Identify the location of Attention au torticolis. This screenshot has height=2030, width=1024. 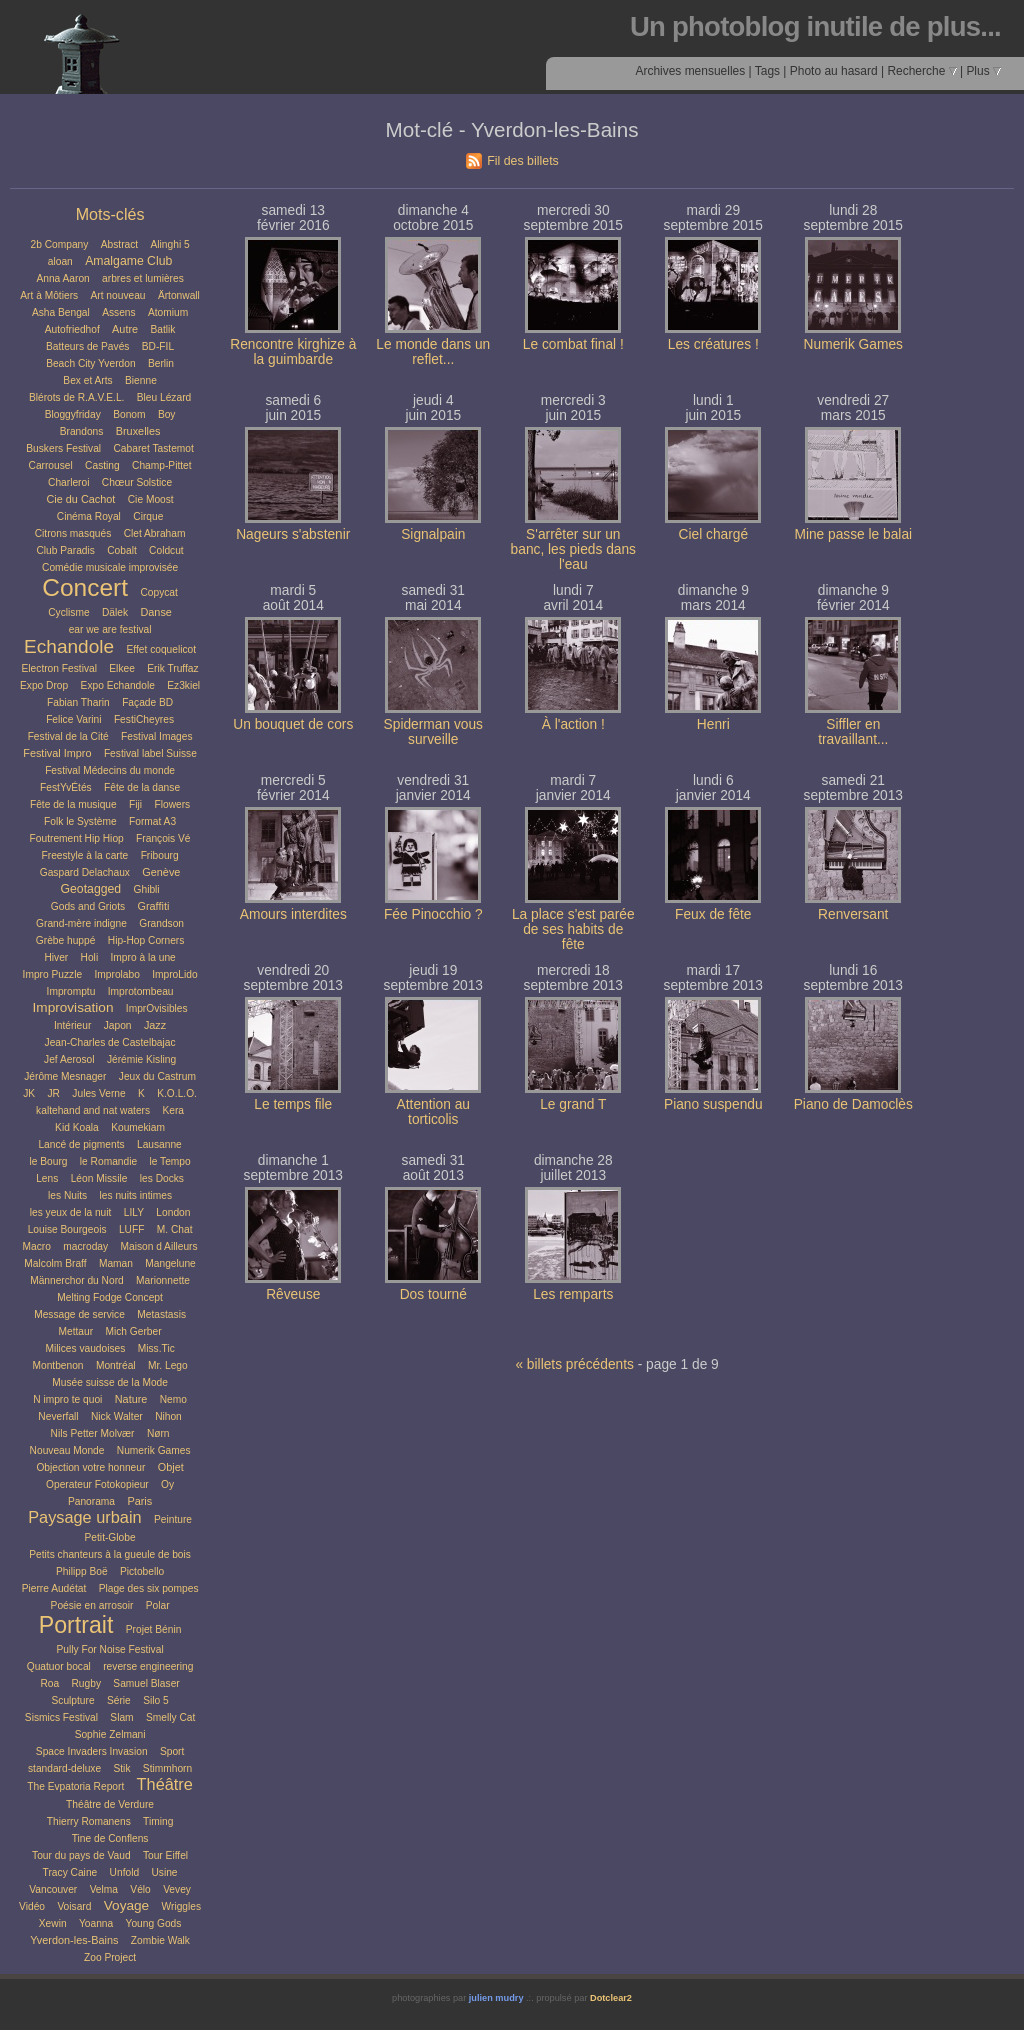
(433, 1112).